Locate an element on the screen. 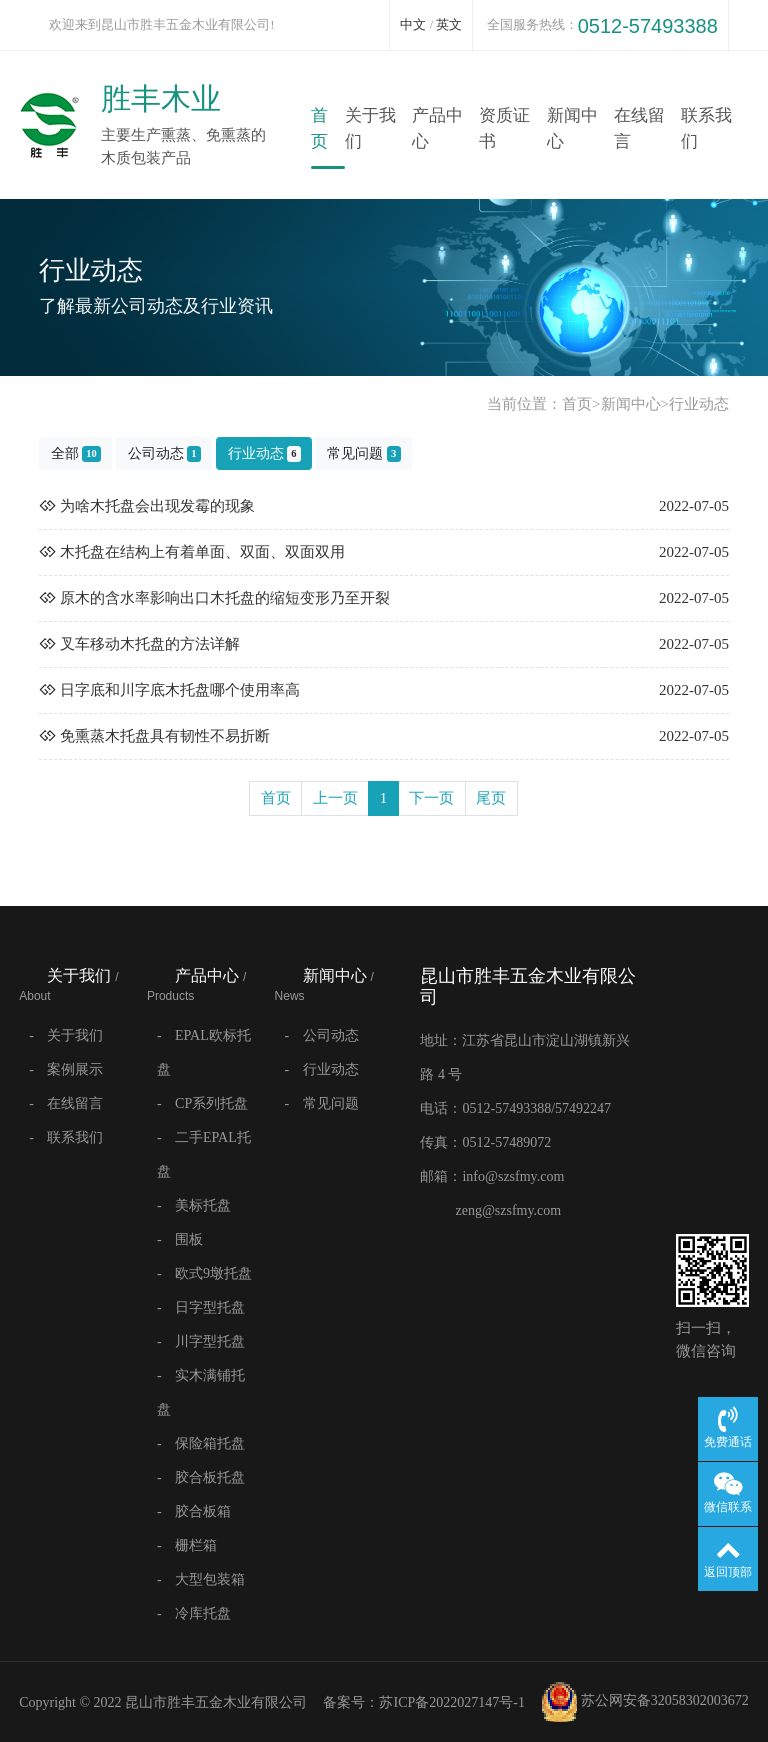  关于我们 is located at coordinates (370, 128).